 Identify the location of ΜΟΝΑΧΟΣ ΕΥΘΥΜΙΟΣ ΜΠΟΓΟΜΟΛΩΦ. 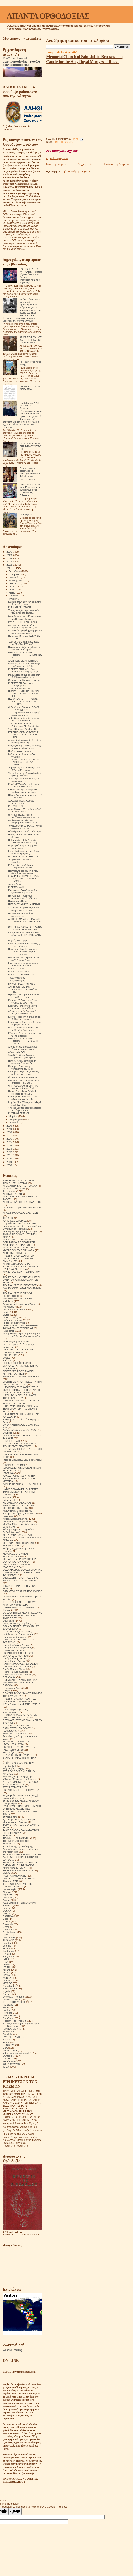
(15, 1555).